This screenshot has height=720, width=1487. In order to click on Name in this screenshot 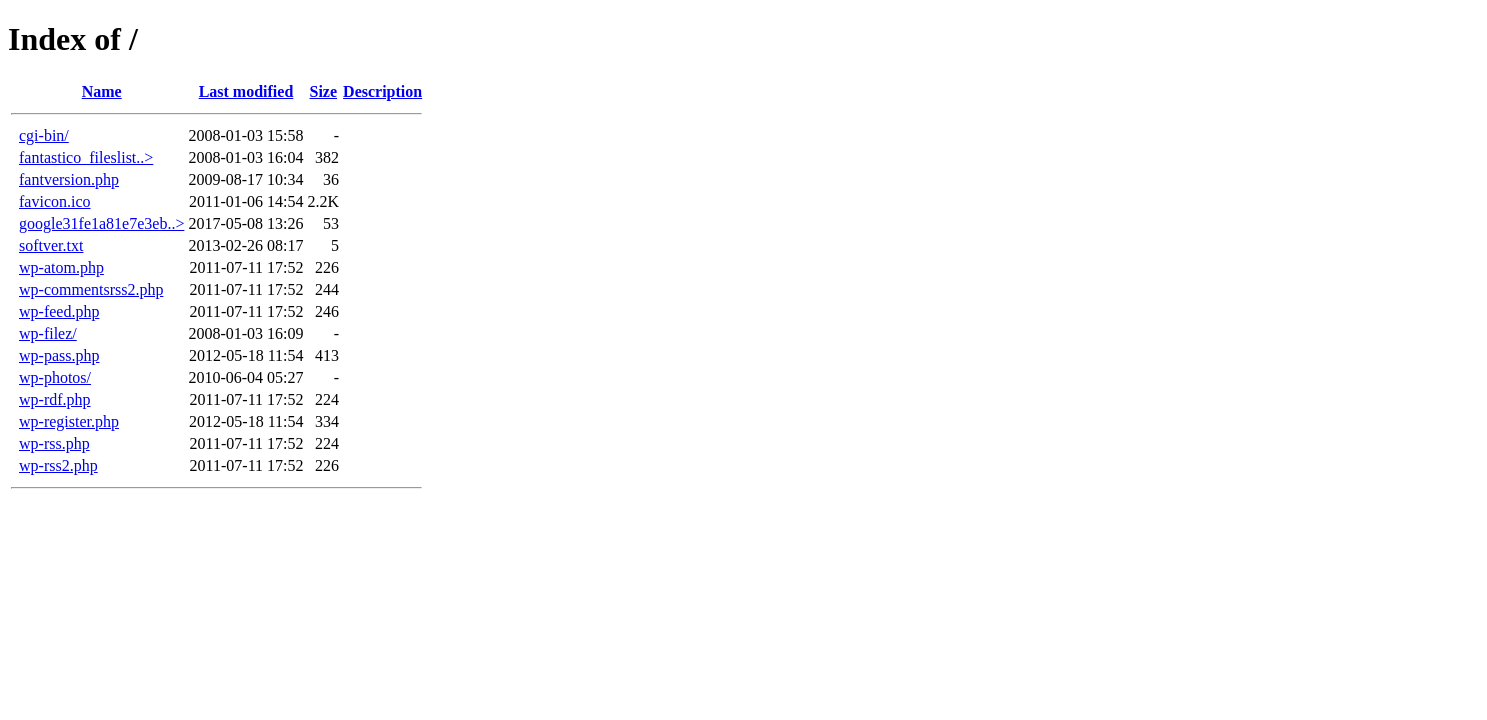, I will do `click(102, 91)`.